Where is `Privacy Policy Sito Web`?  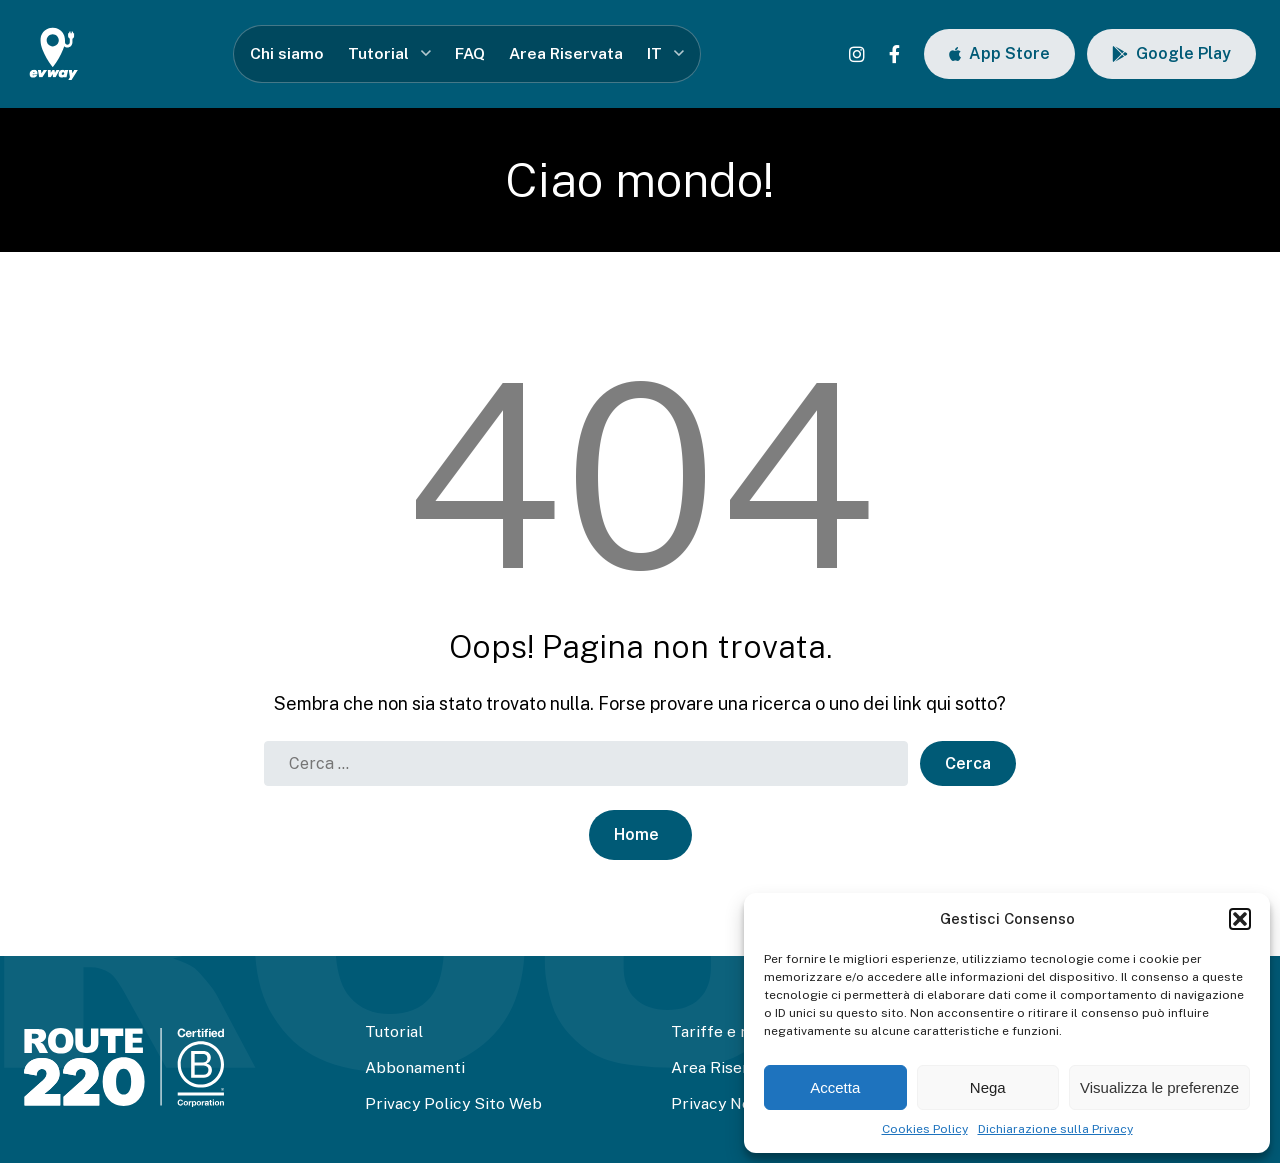
Privacy Policy Sito Web is located at coordinates (453, 1103).